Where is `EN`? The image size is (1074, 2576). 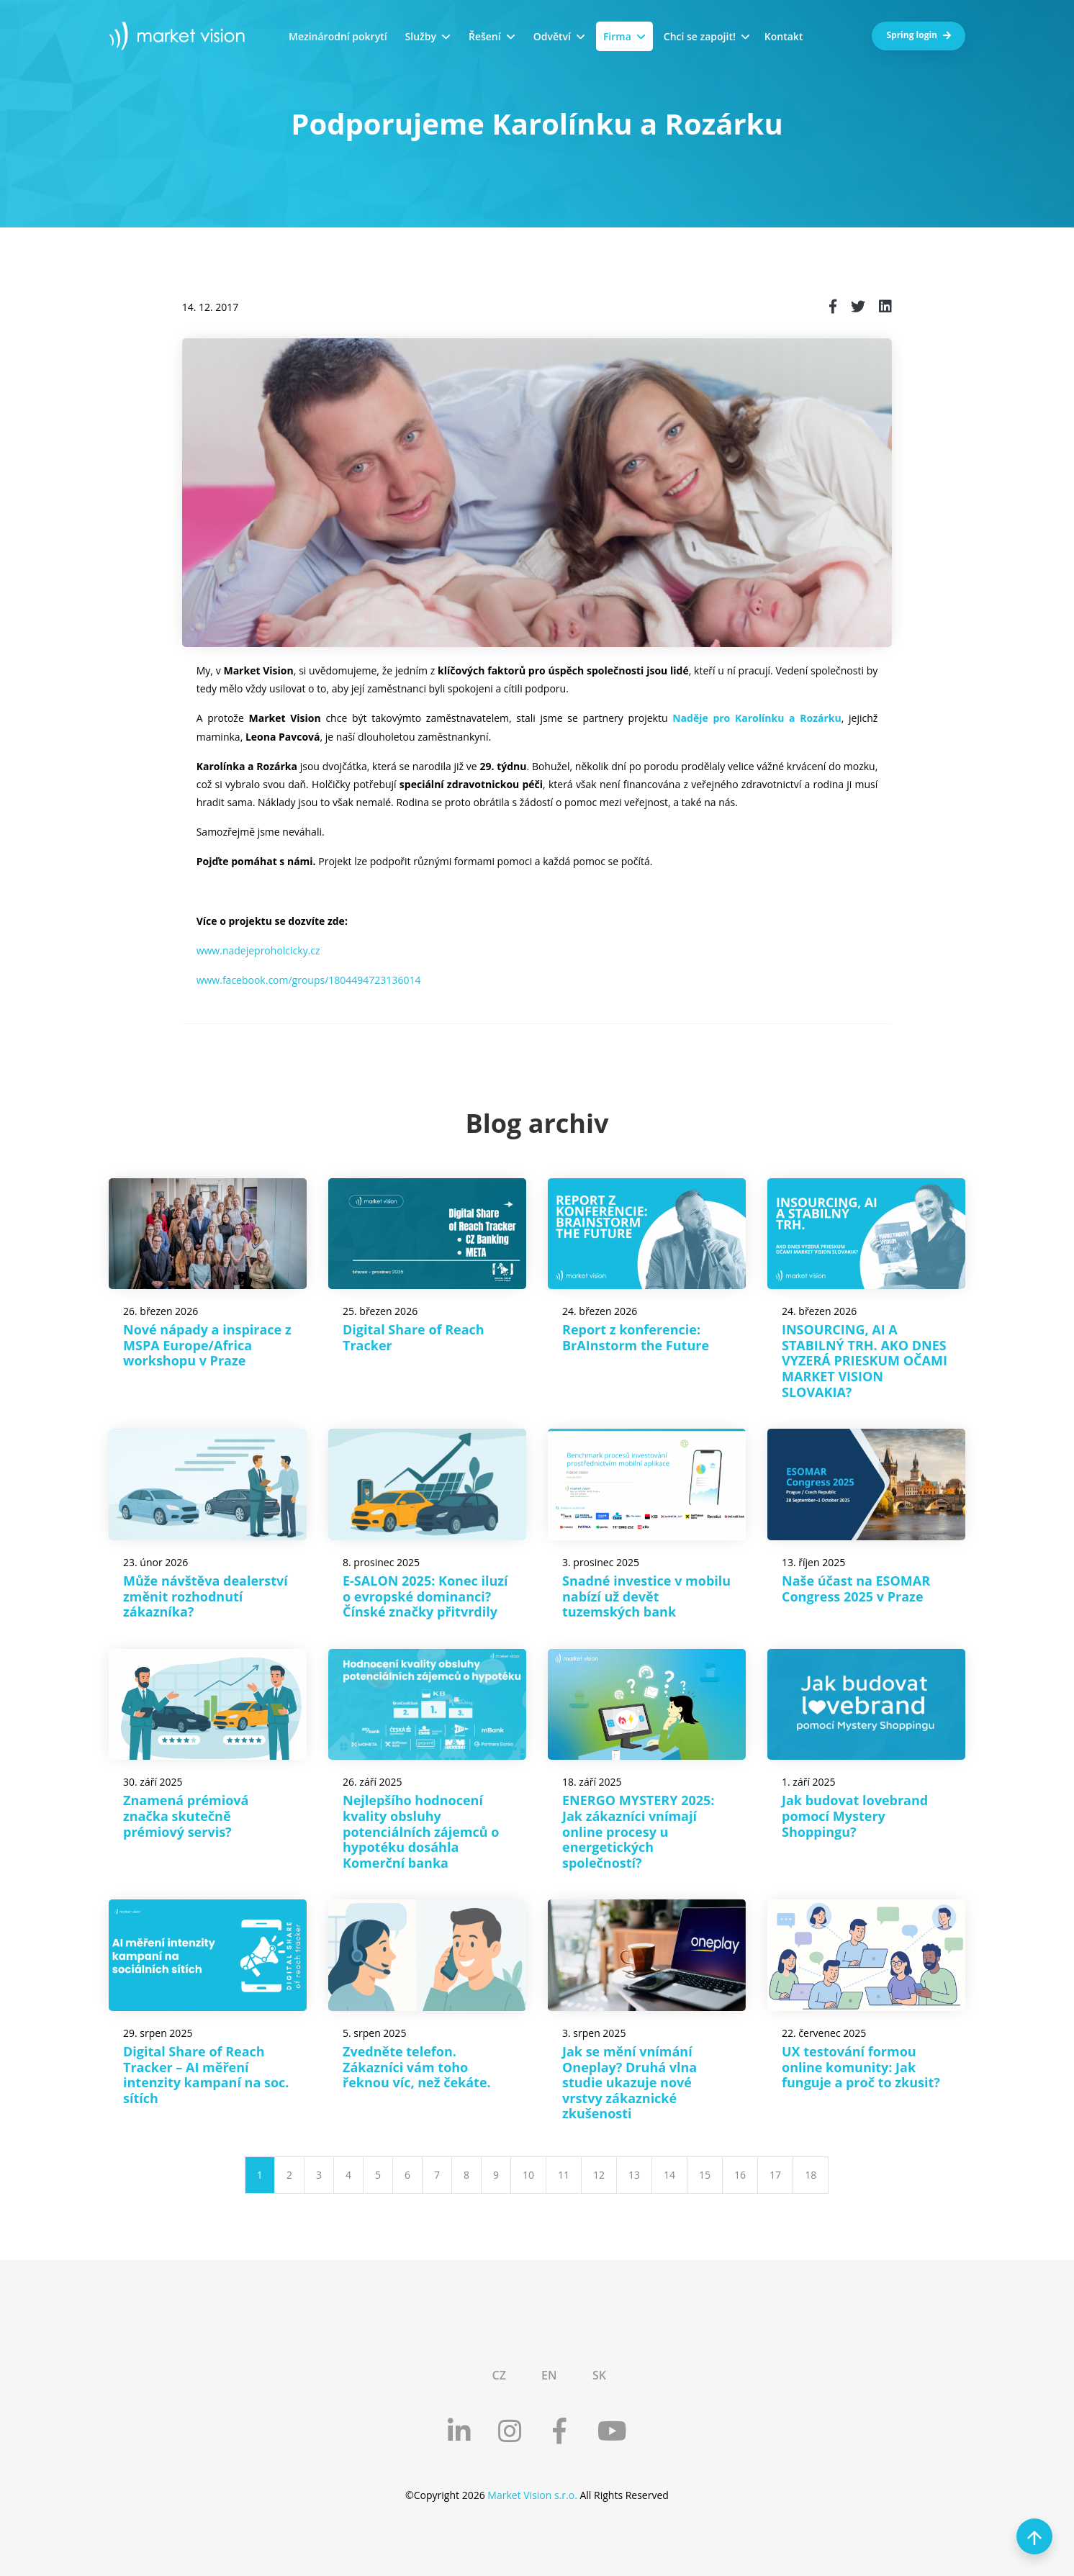
EN is located at coordinates (548, 2375).